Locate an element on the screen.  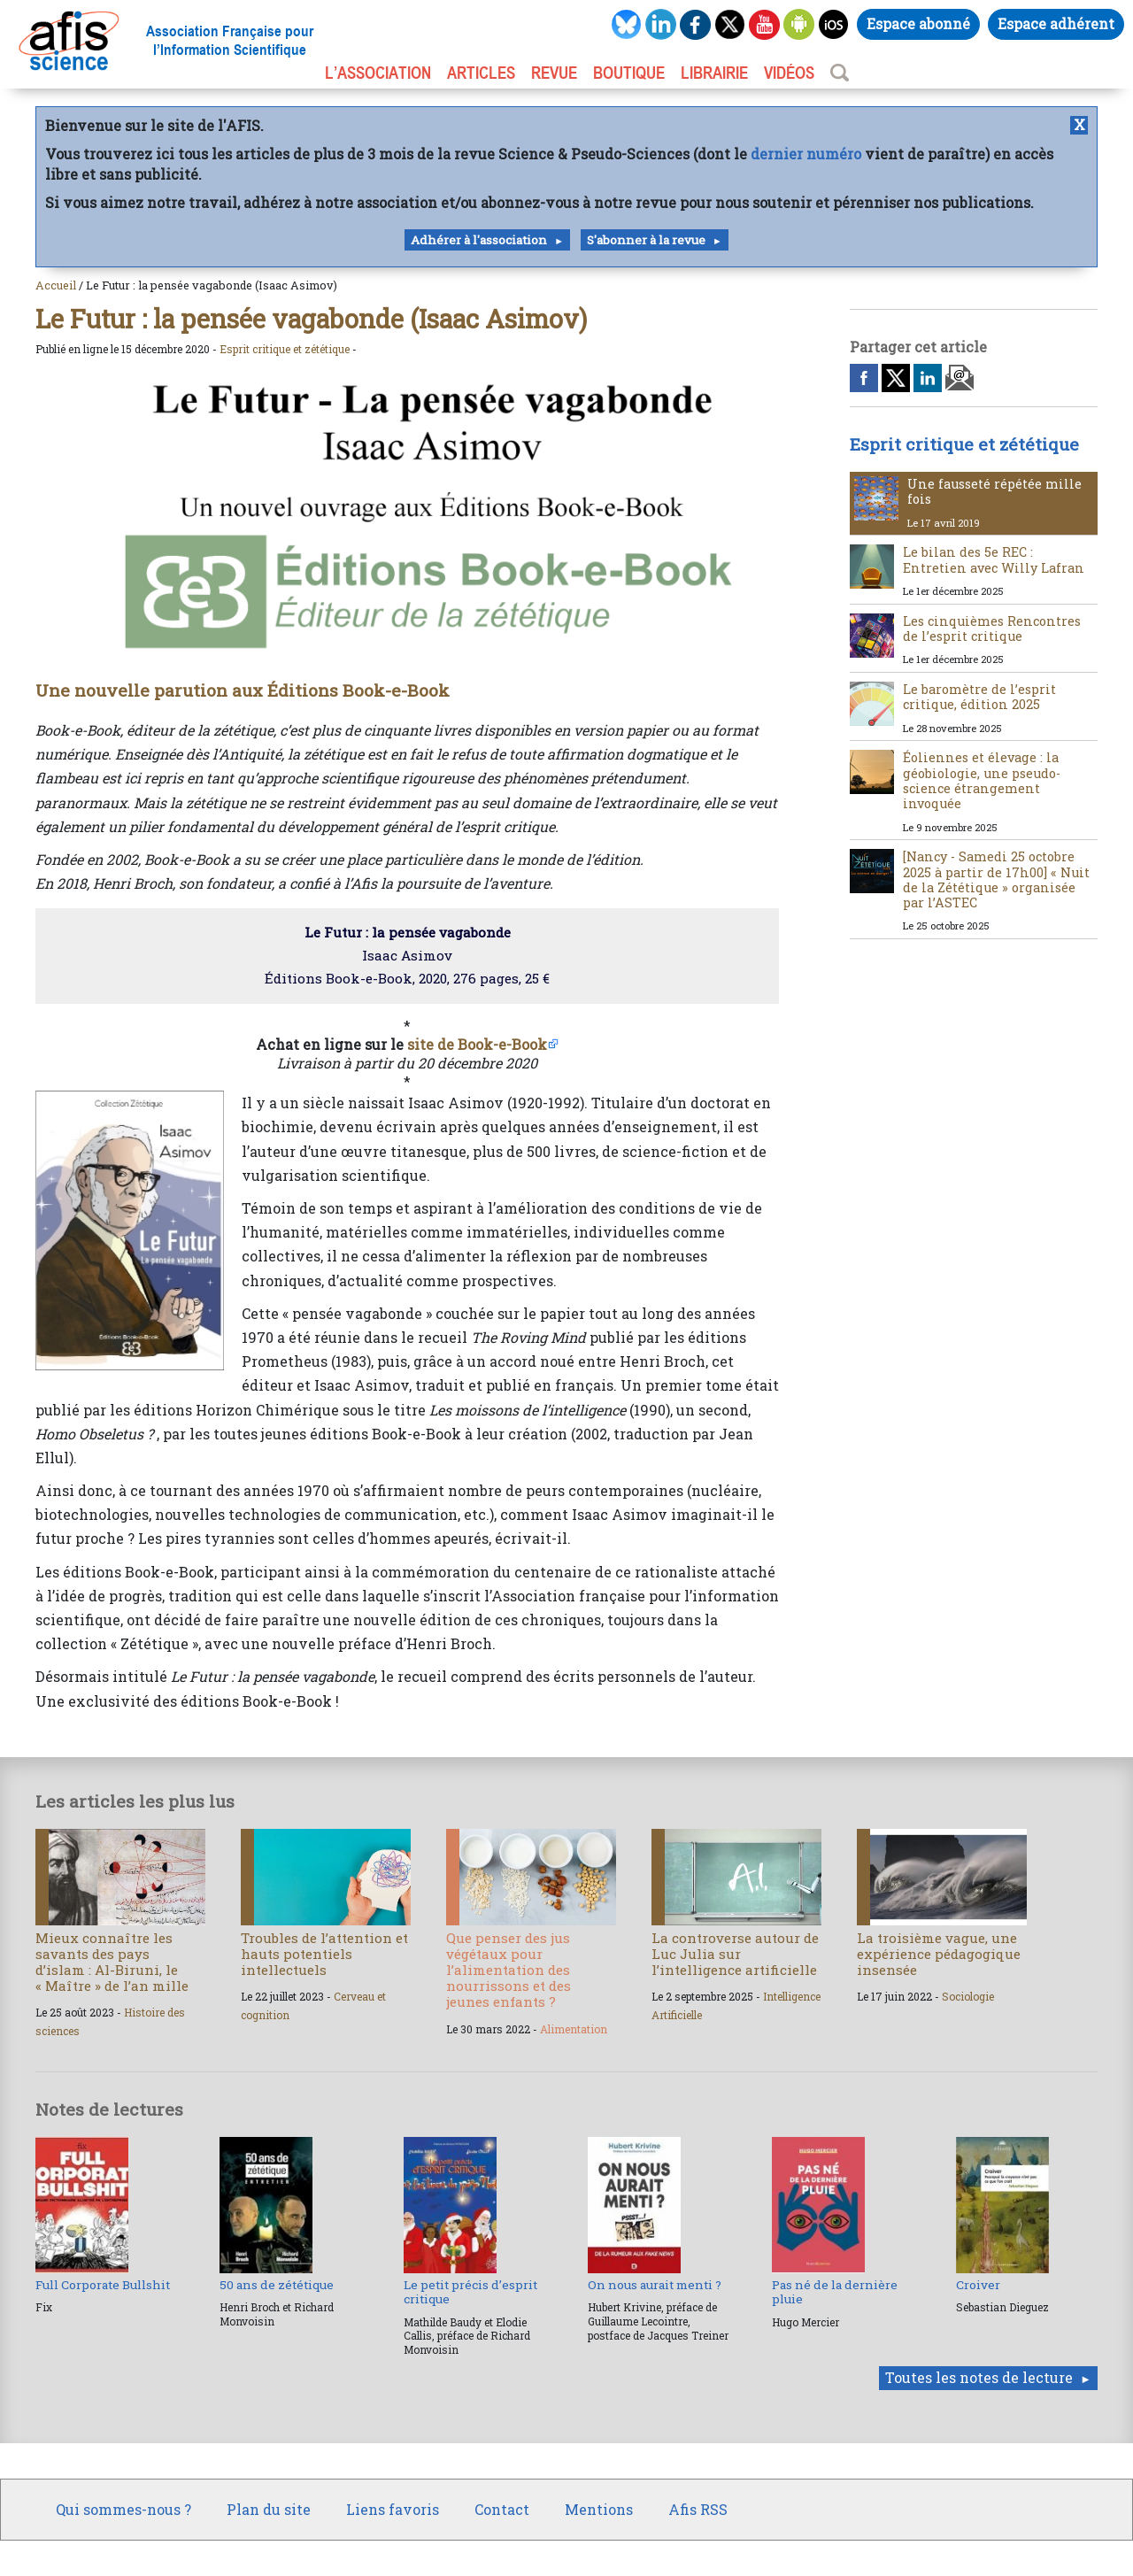
Liens favoris is located at coordinates (392, 2509).